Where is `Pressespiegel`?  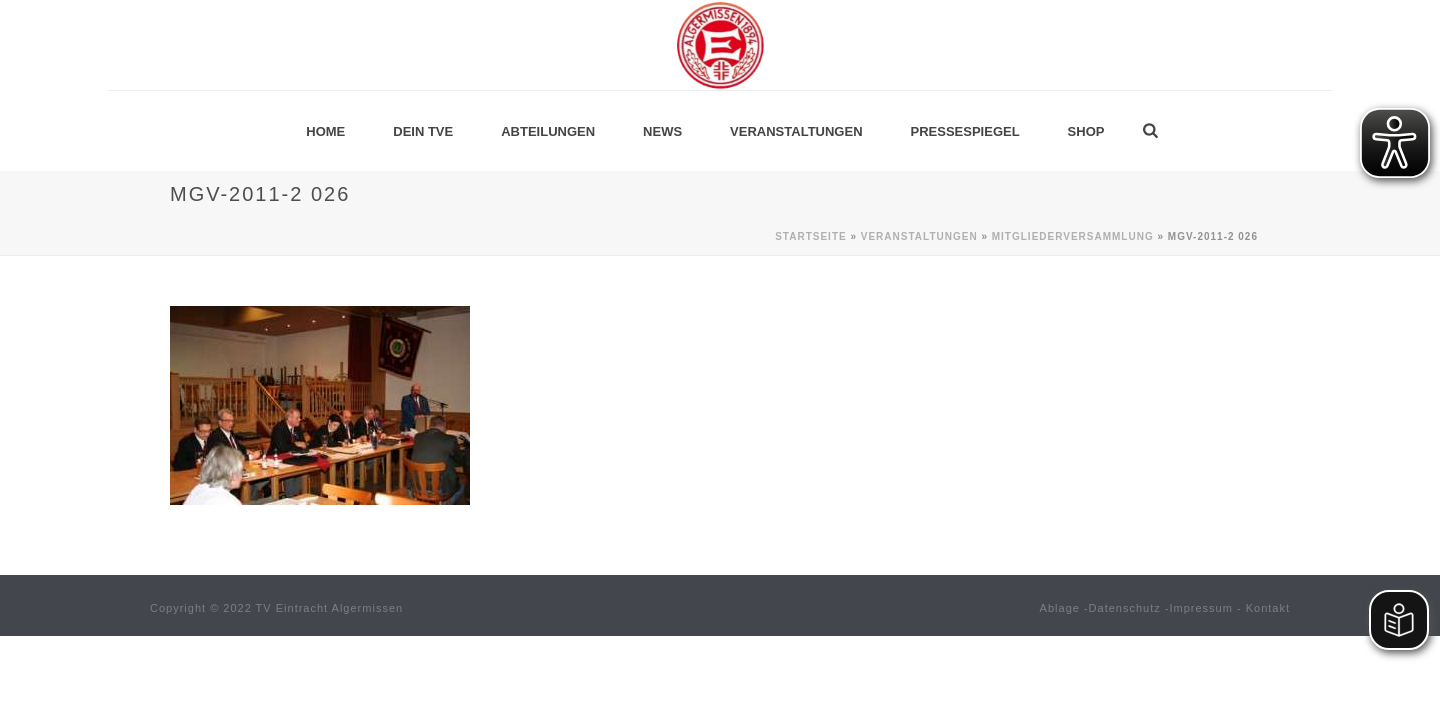
Pressespiegel is located at coordinates (965, 131).